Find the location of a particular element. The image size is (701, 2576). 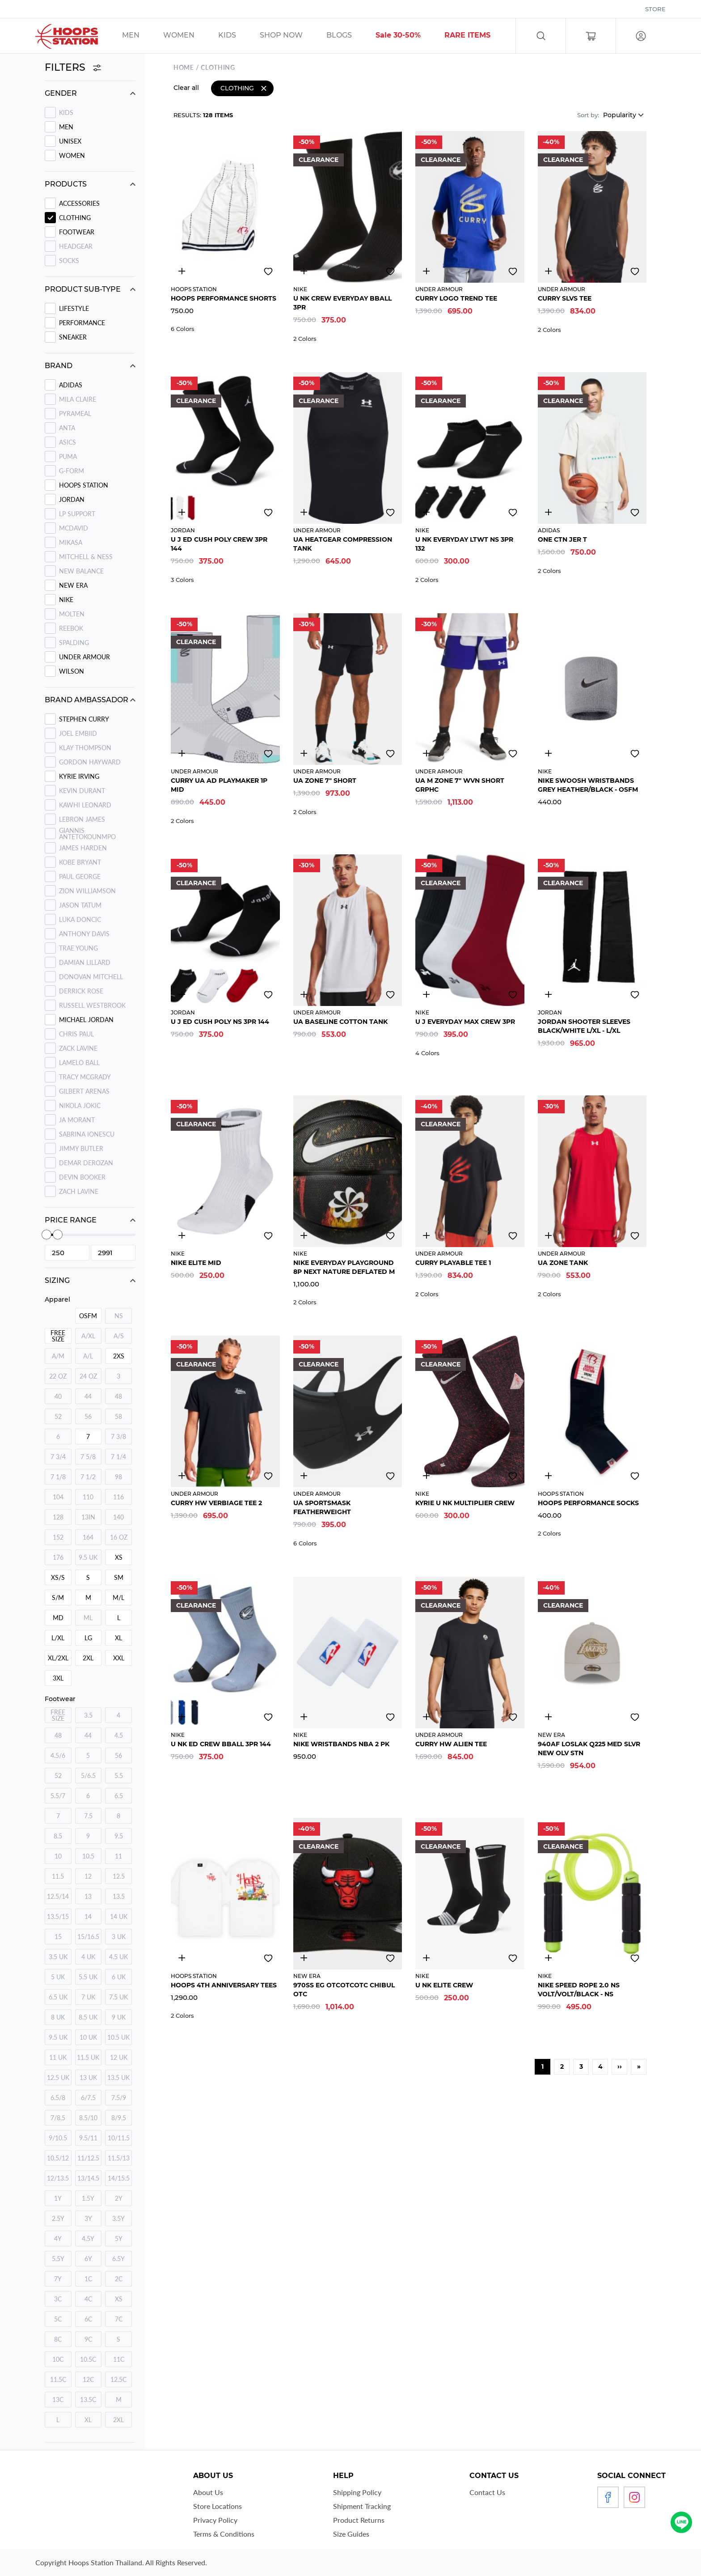

Log in is located at coordinates (640, 36).